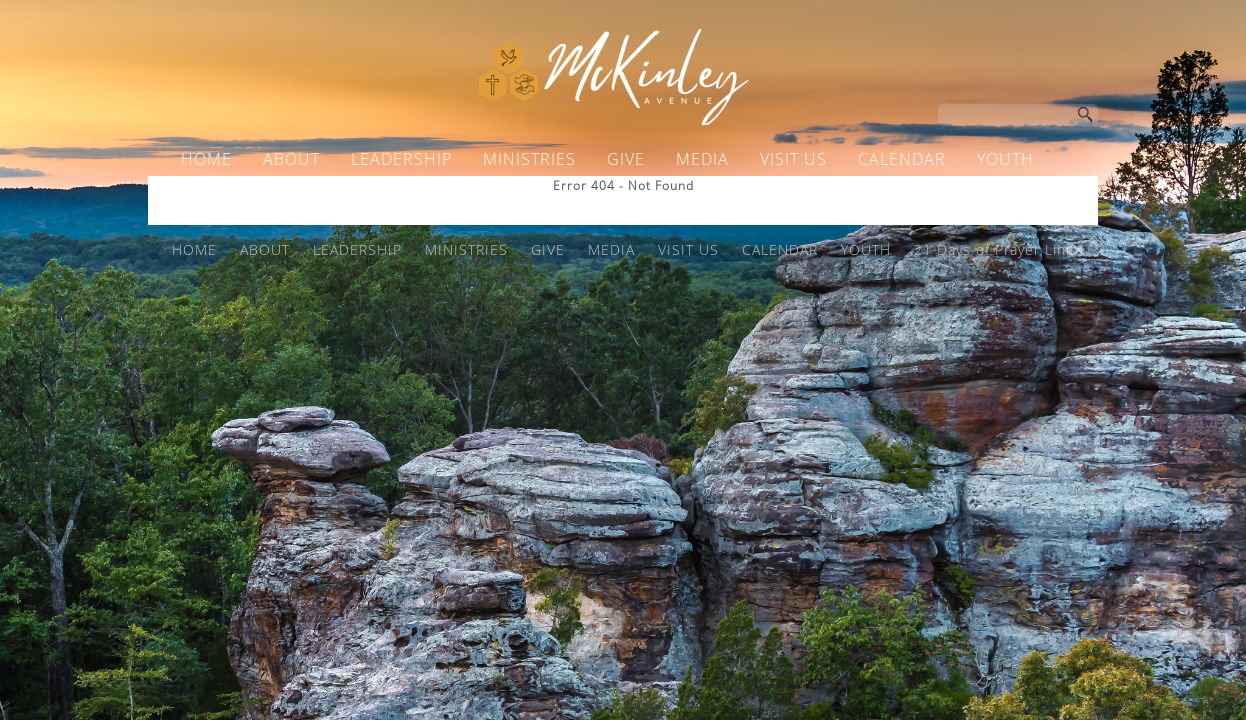 The image size is (1246, 720). What do you see at coordinates (401, 159) in the screenshot?
I see `LEADERSHIP` at bounding box center [401, 159].